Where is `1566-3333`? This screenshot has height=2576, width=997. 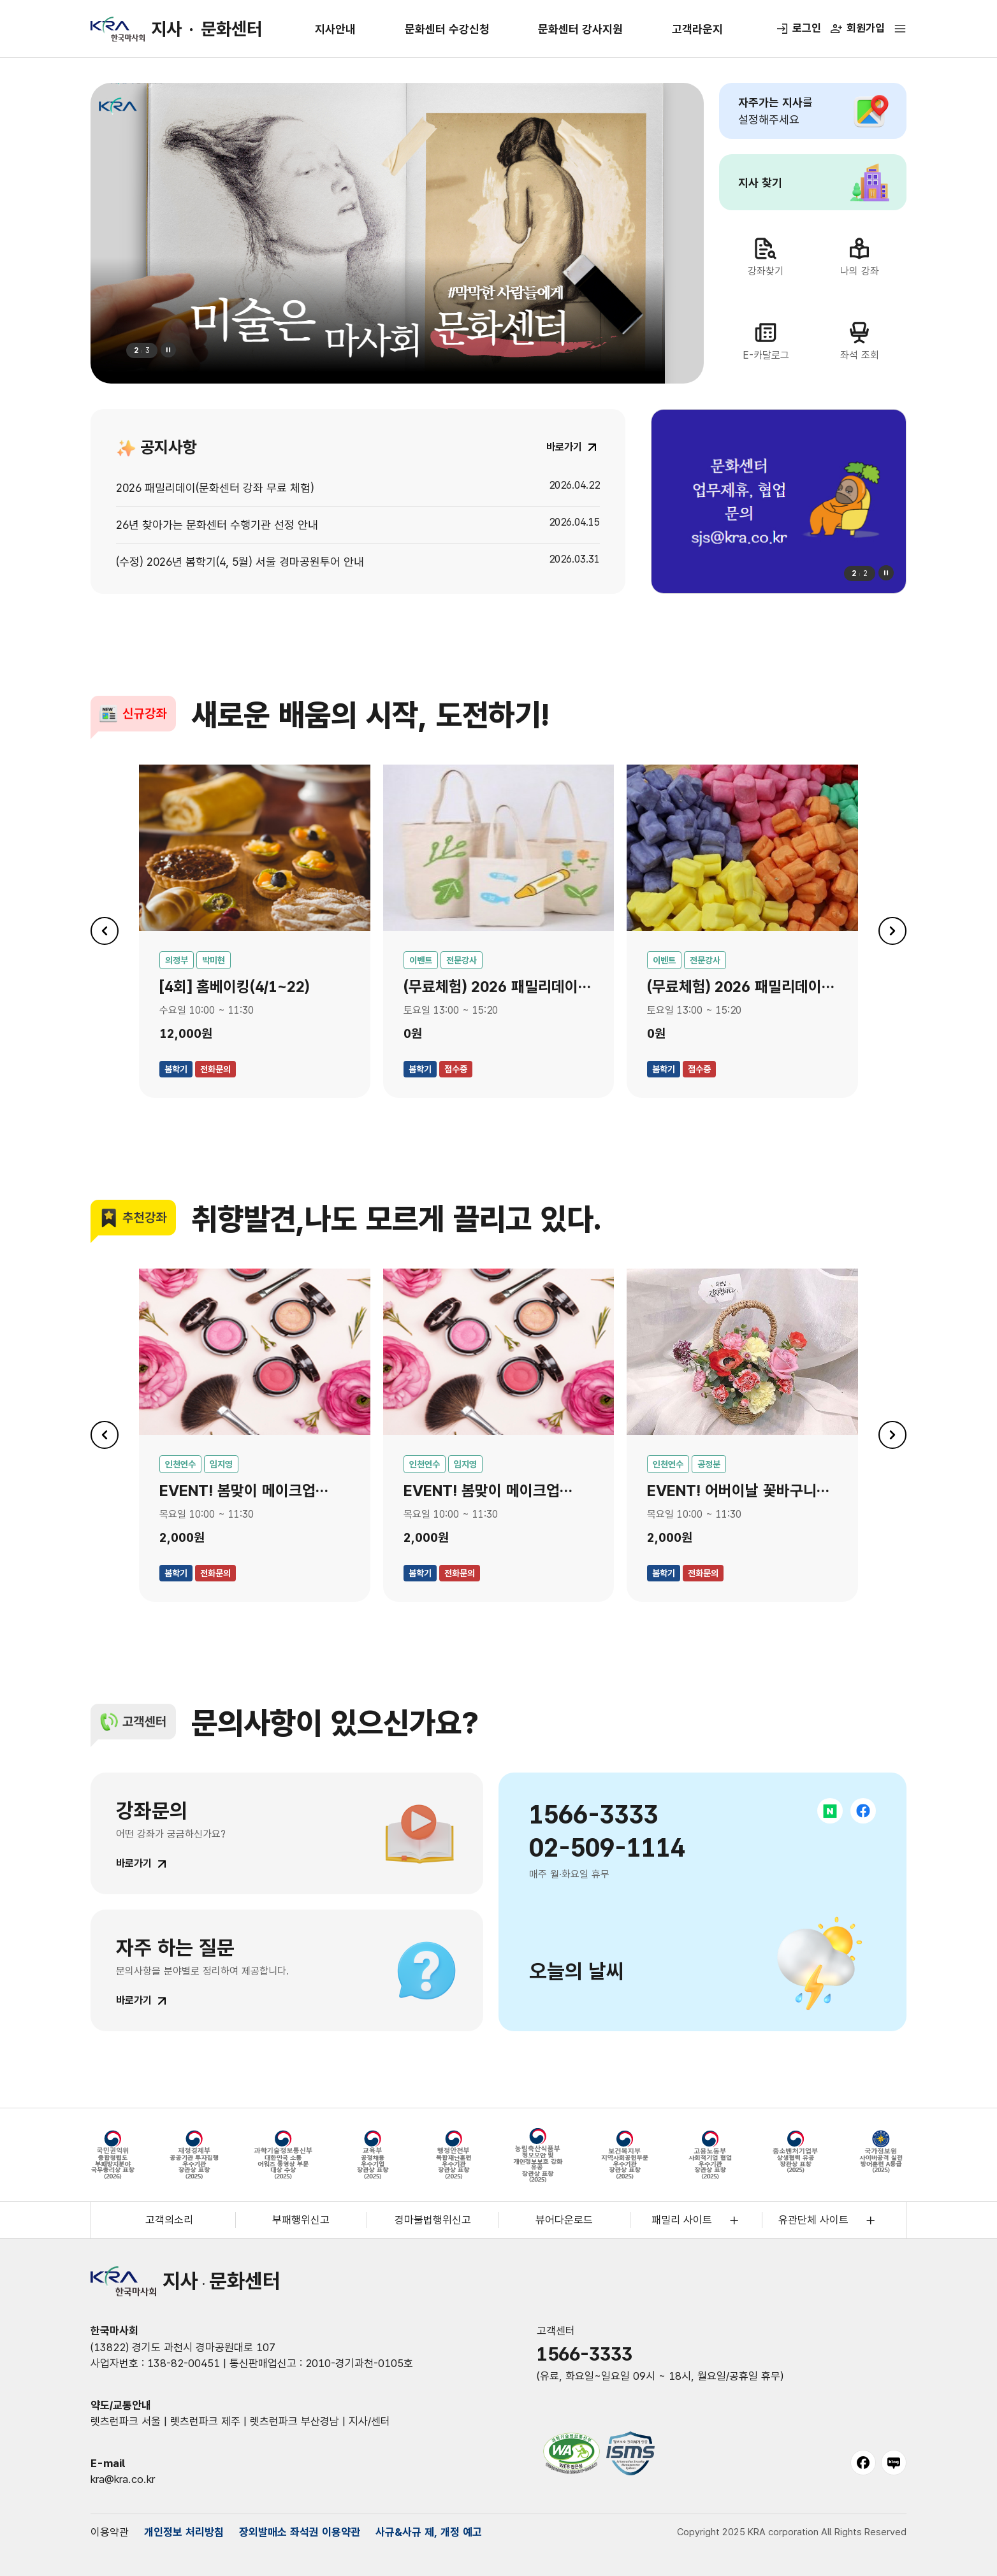 1566-3333 is located at coordinates (584, 2353).